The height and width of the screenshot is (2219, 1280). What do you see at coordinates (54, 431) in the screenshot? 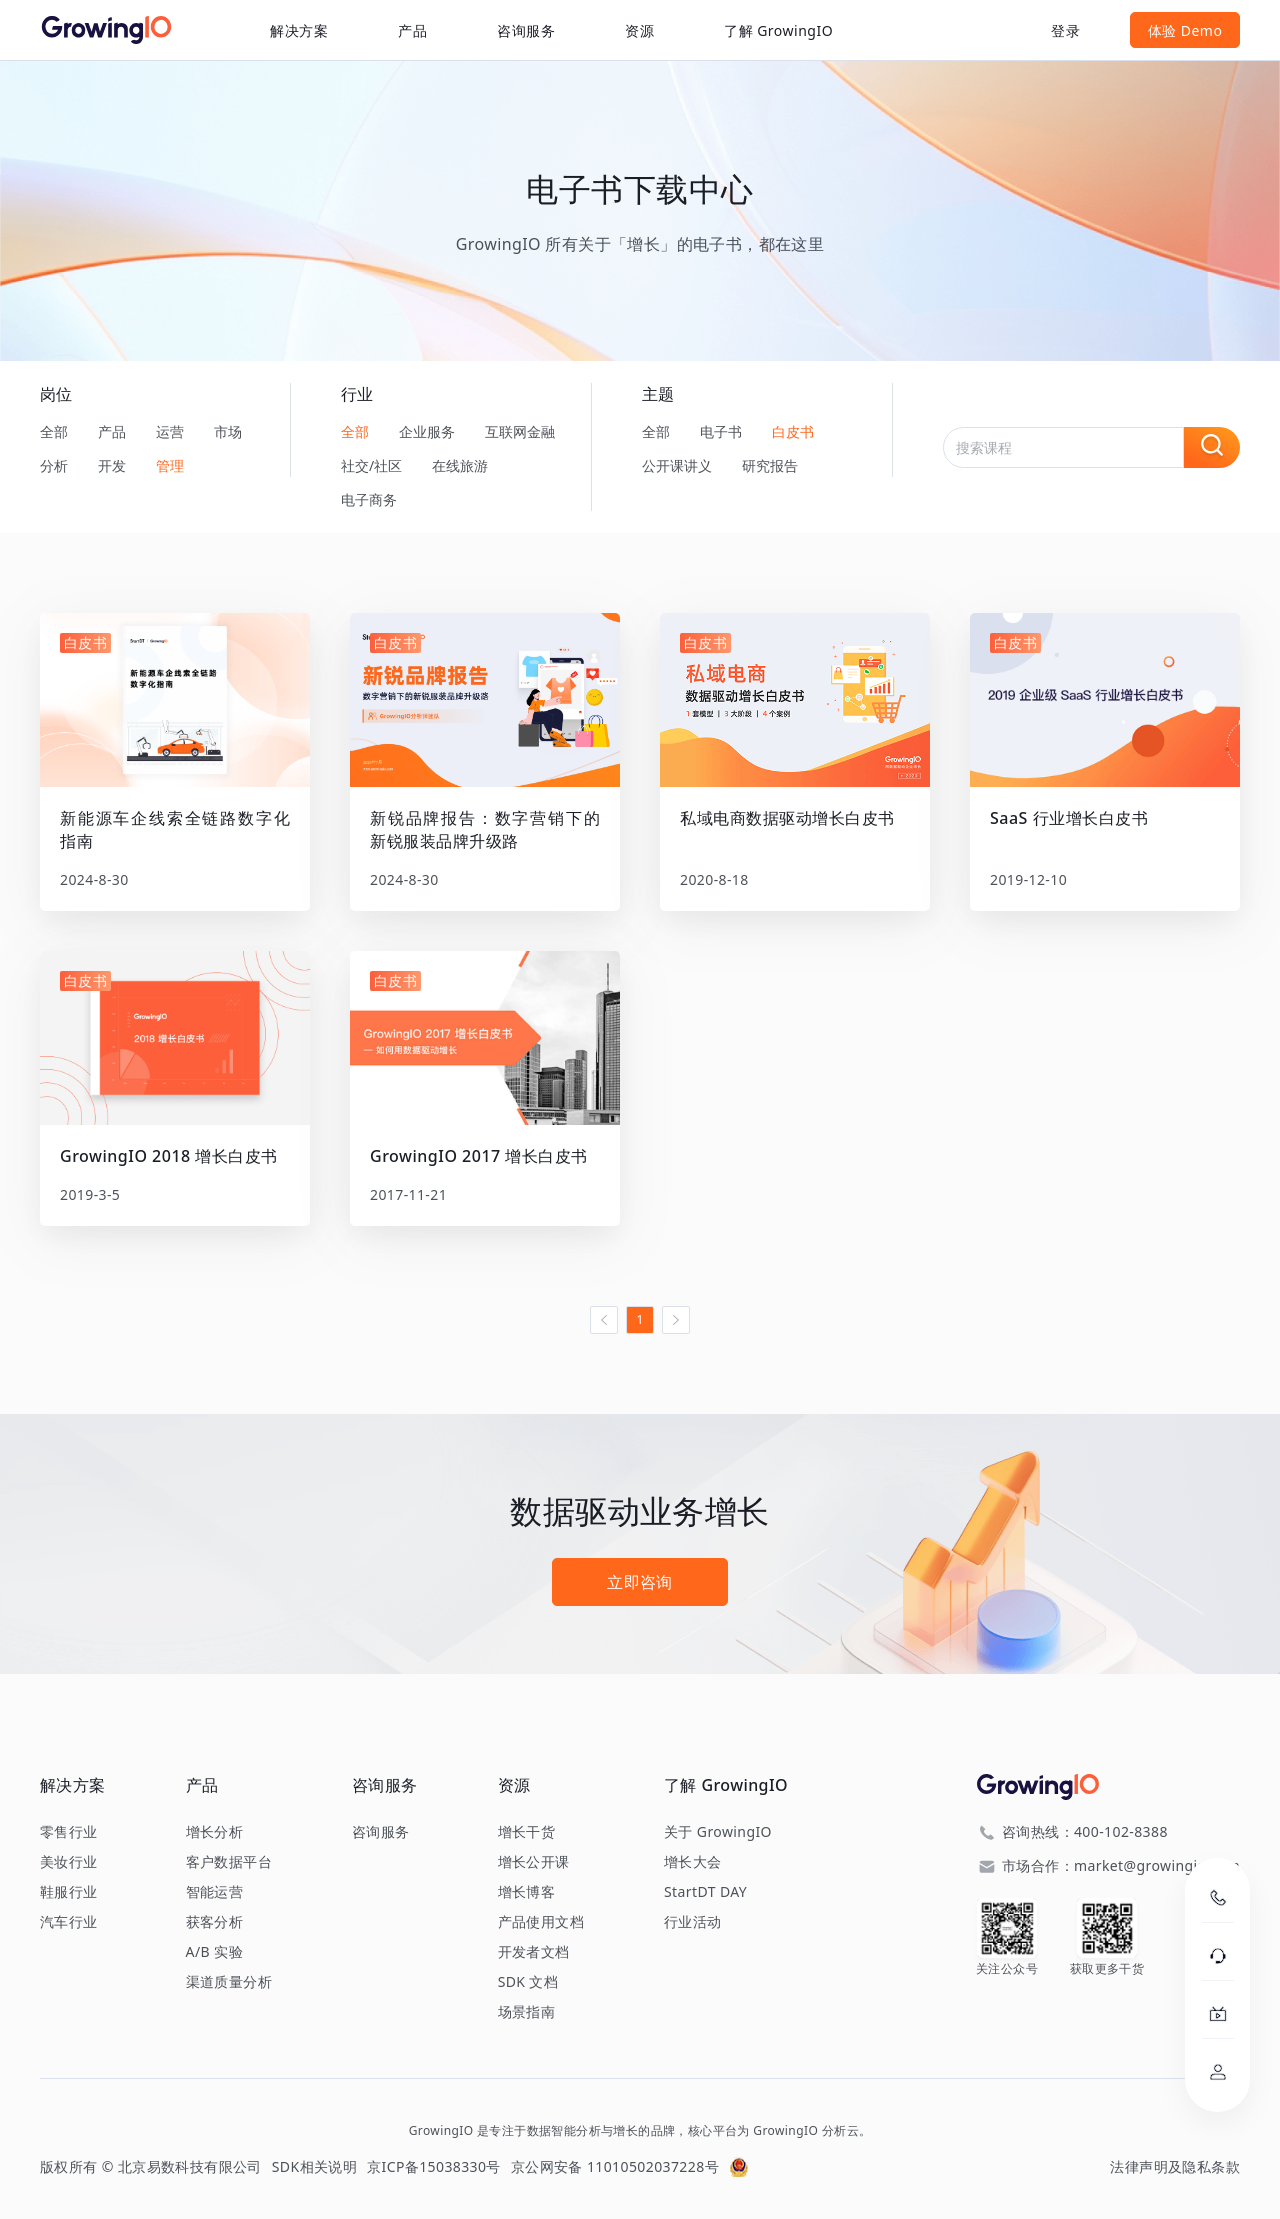
I see `全部` at bounding box center [54, 431].